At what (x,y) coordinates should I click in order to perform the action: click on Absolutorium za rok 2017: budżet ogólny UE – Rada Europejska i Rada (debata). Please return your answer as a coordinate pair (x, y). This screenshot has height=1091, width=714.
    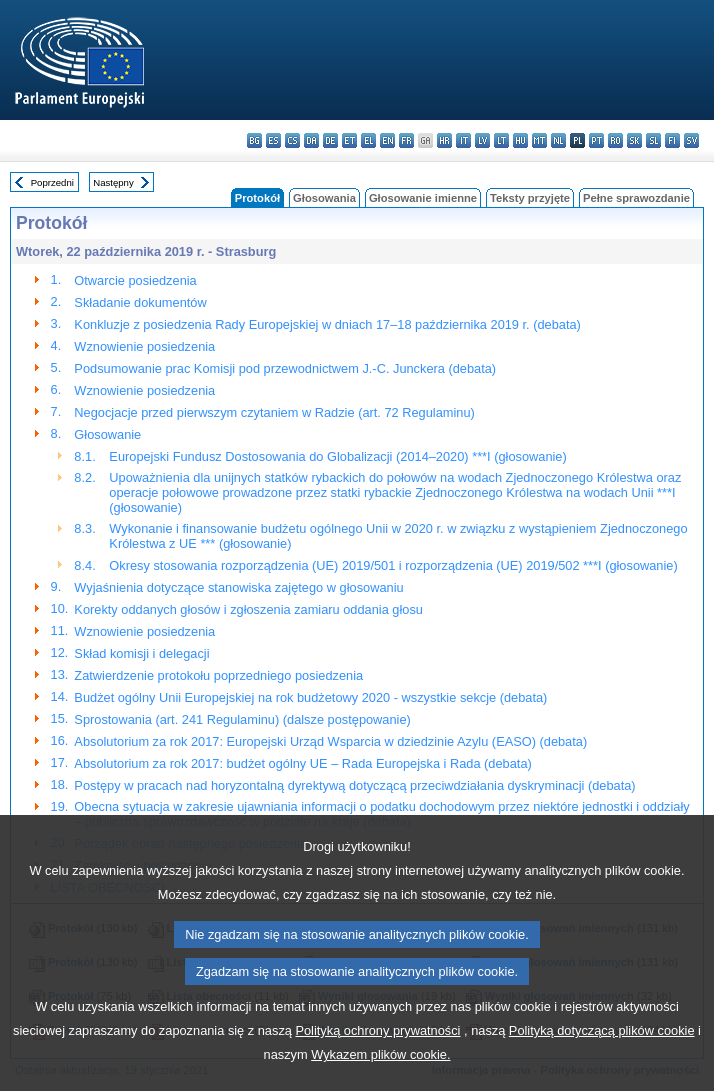
    Looking at the image, I should click on (302, 763).